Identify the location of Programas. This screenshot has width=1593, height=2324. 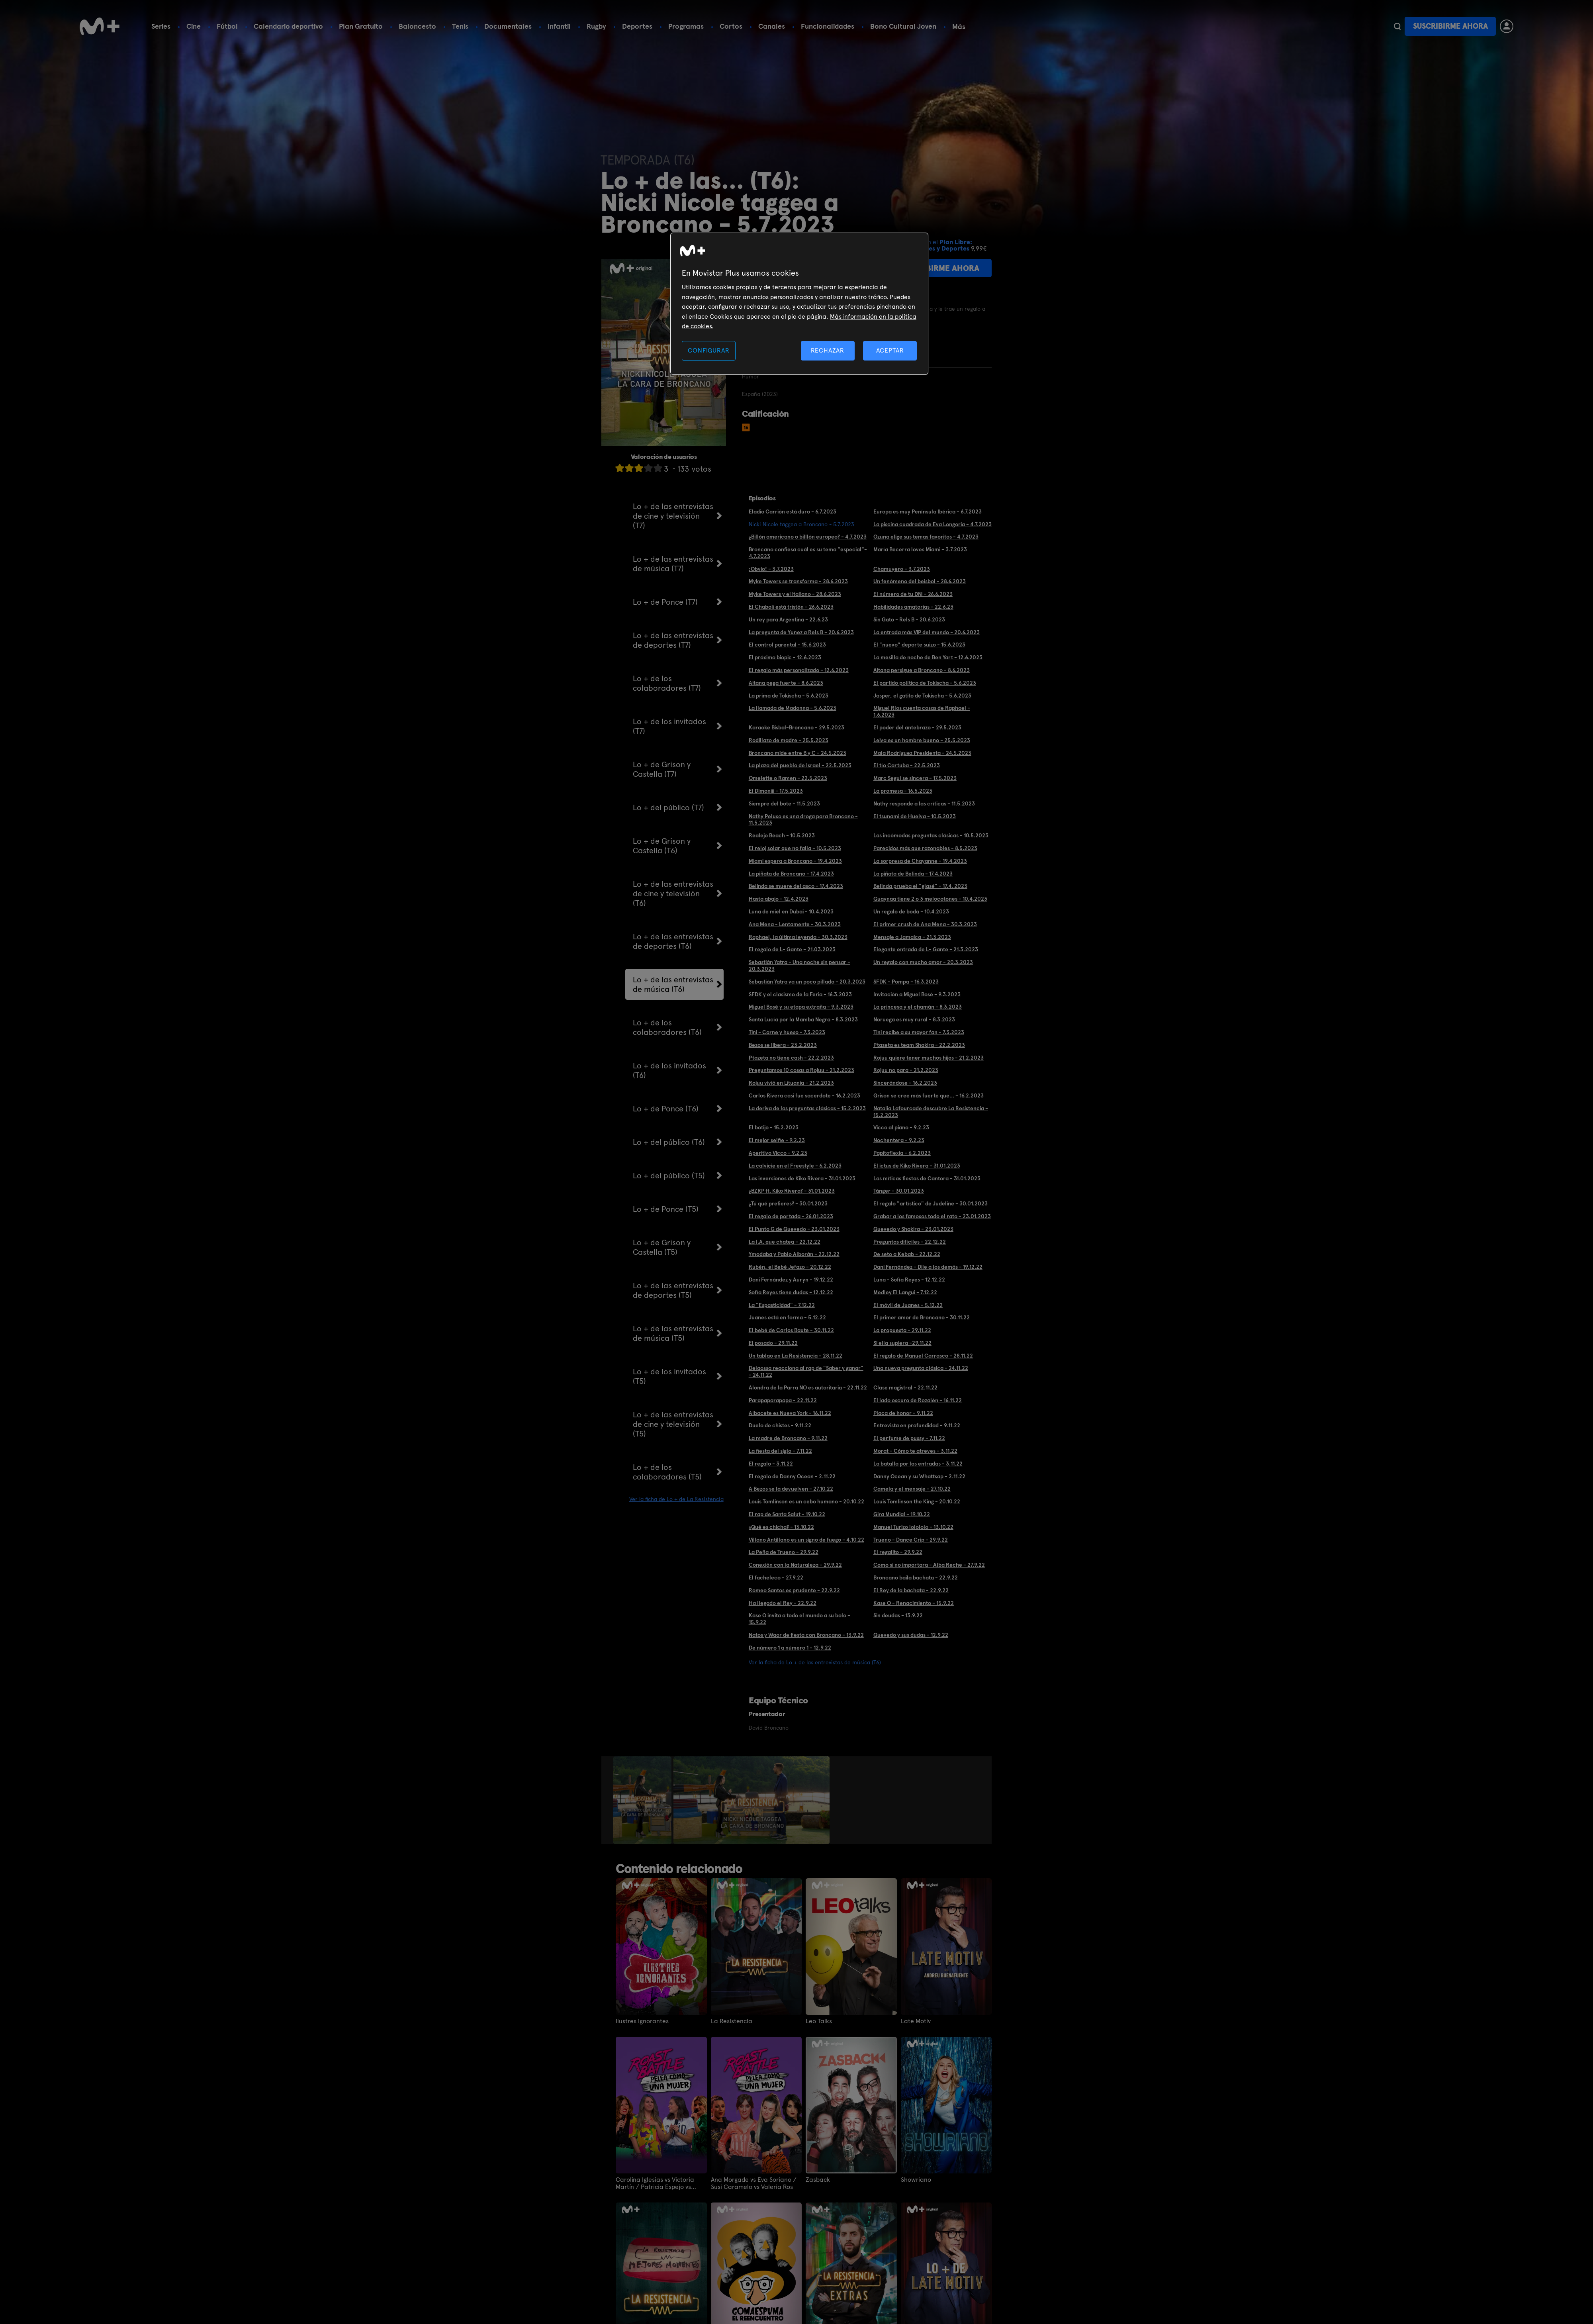
(686, 26).